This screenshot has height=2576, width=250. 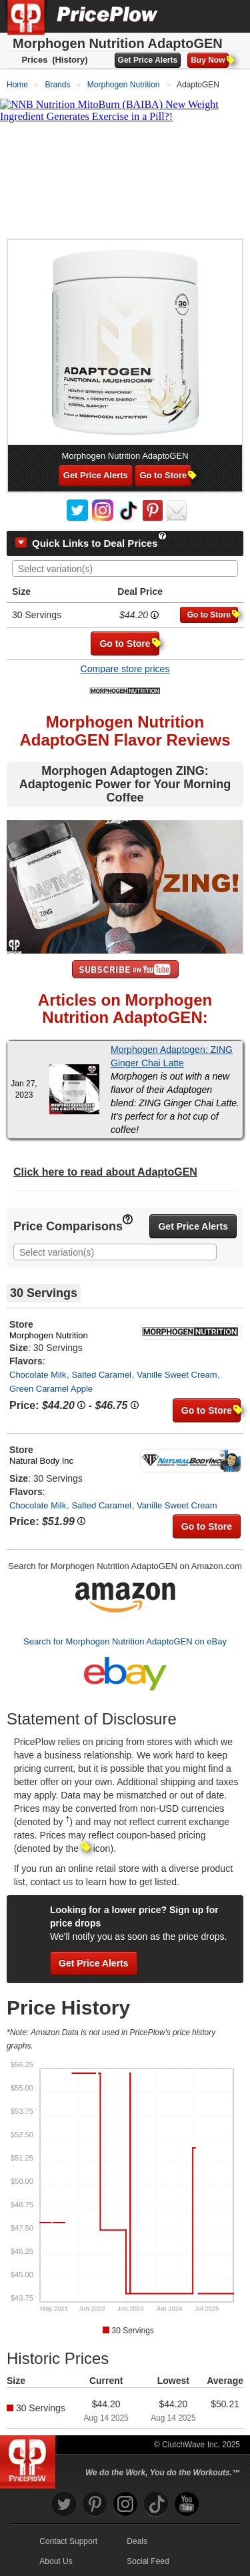 I want to click on [searchbox], so click(x=128, y=569).